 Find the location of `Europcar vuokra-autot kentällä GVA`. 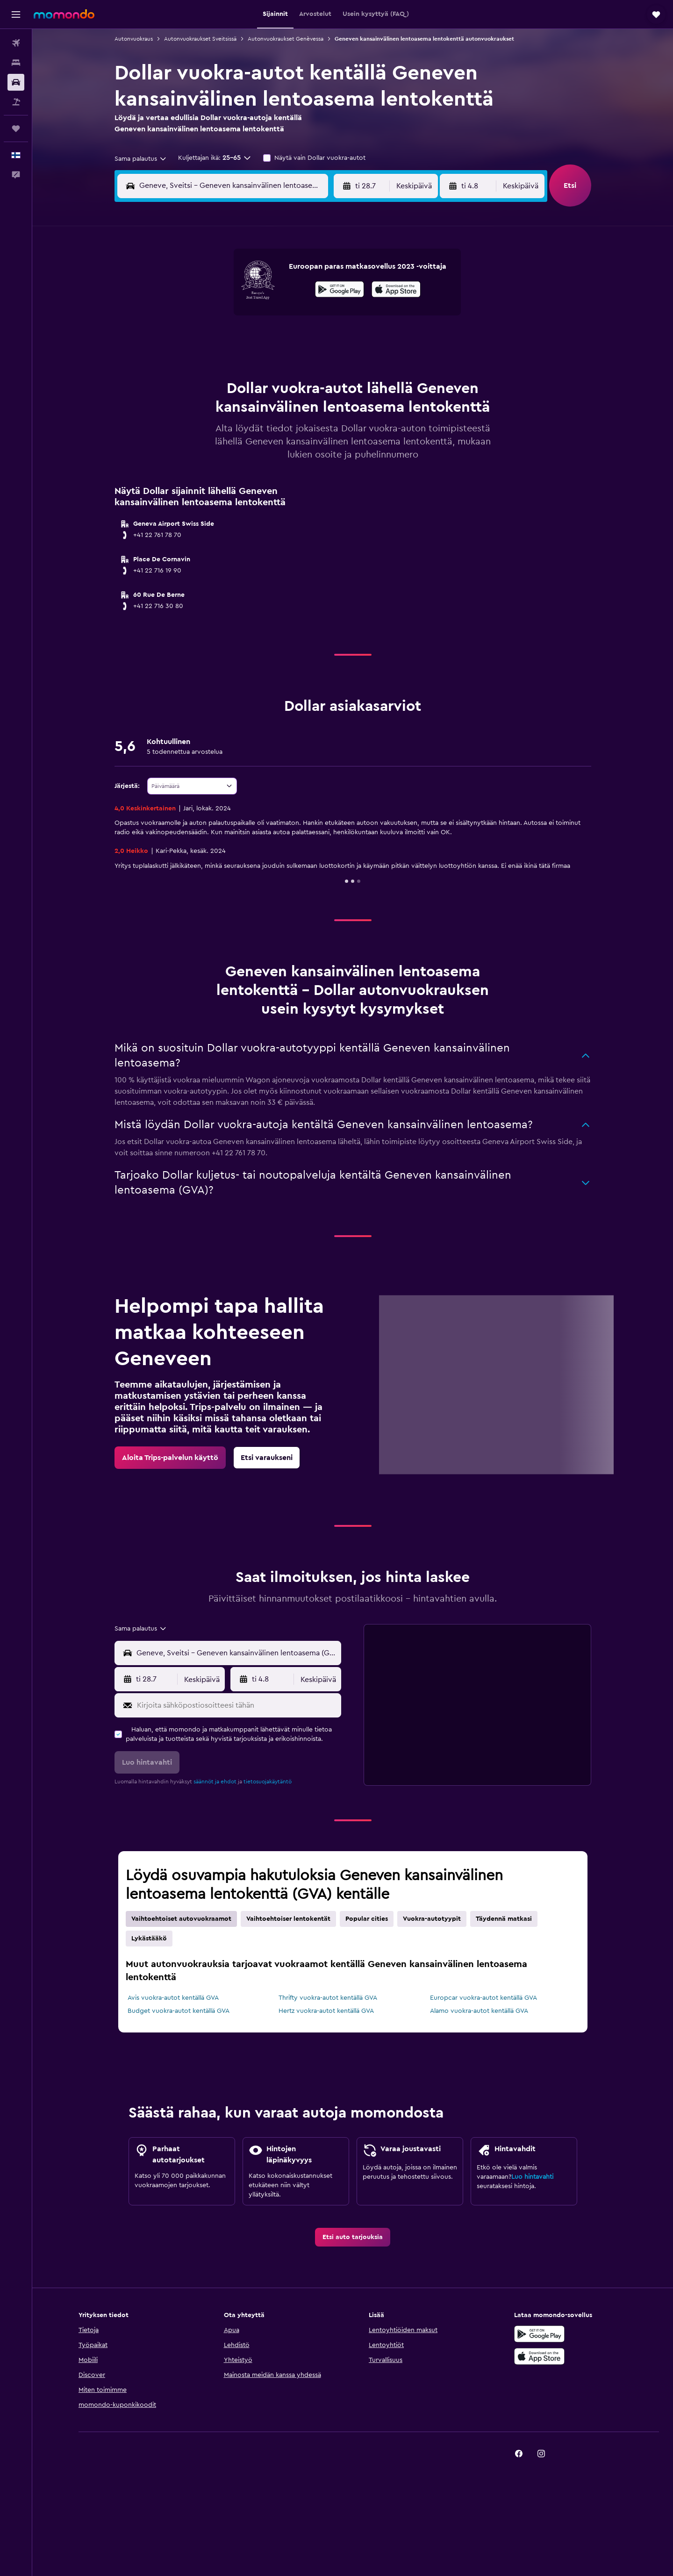

Europcar vuokra-autot kentällä GVA is located at coordinates (483, 1998).